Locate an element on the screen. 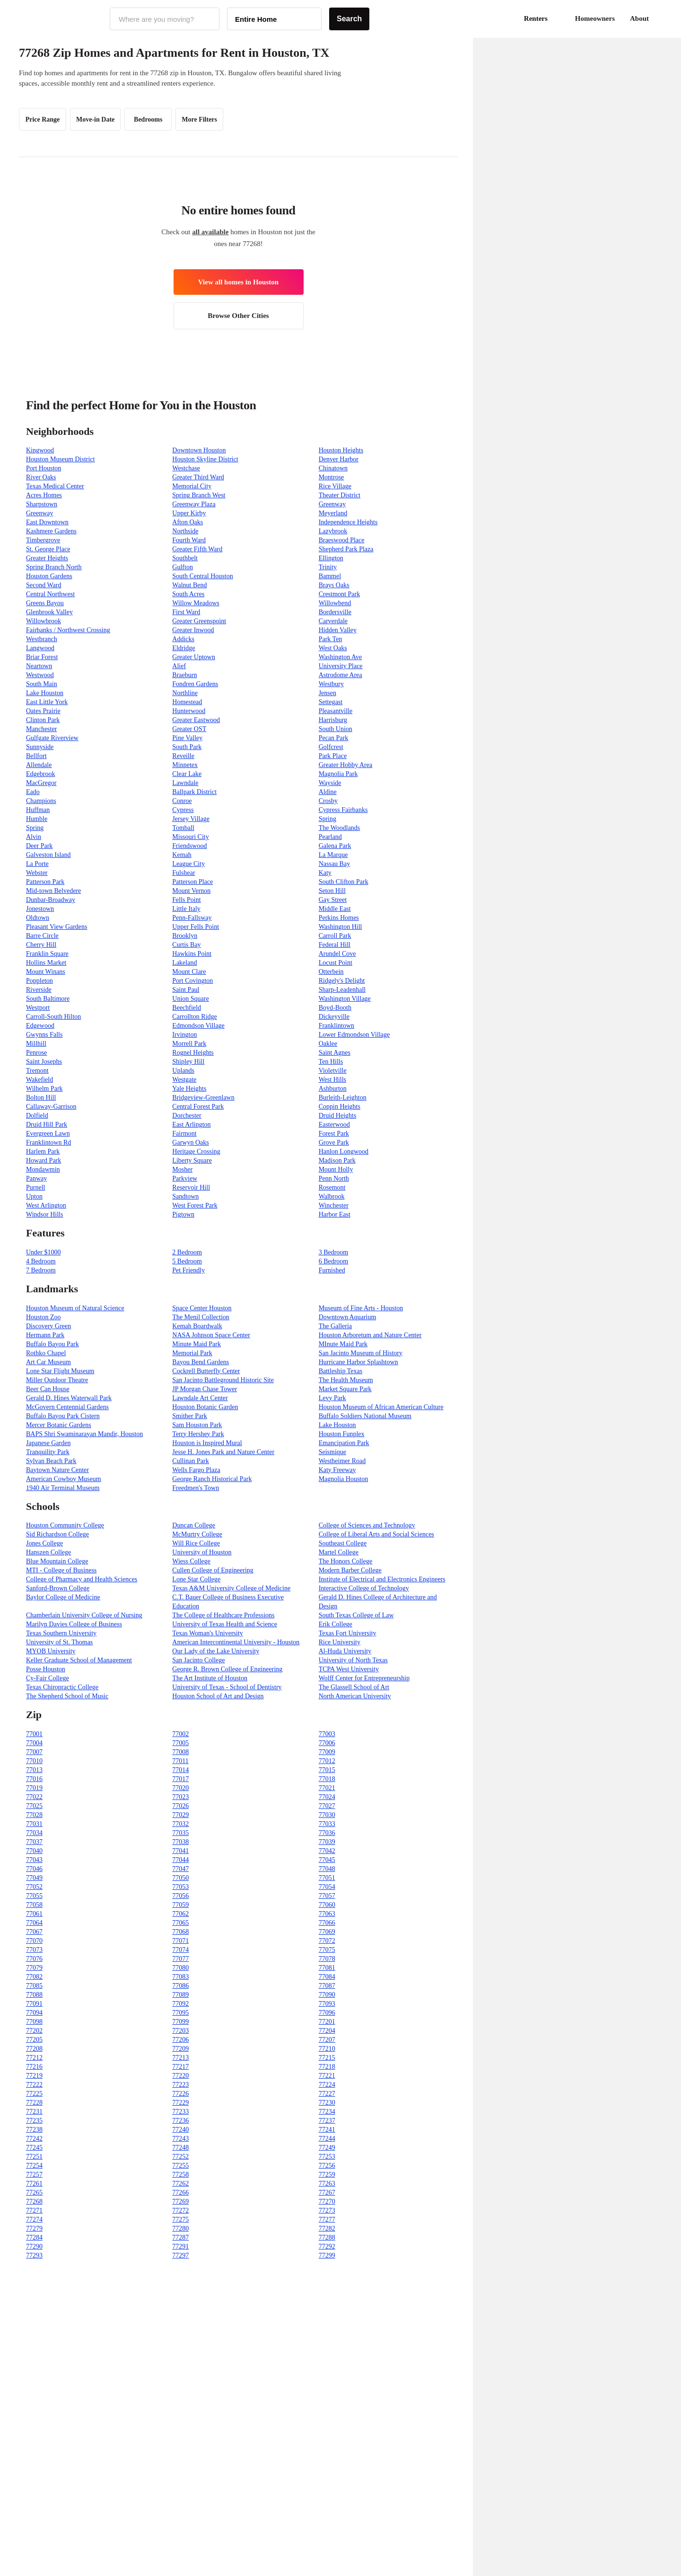 This screenshot has height=2576, width=681. 77210 is located at coordinates (327, 2048).